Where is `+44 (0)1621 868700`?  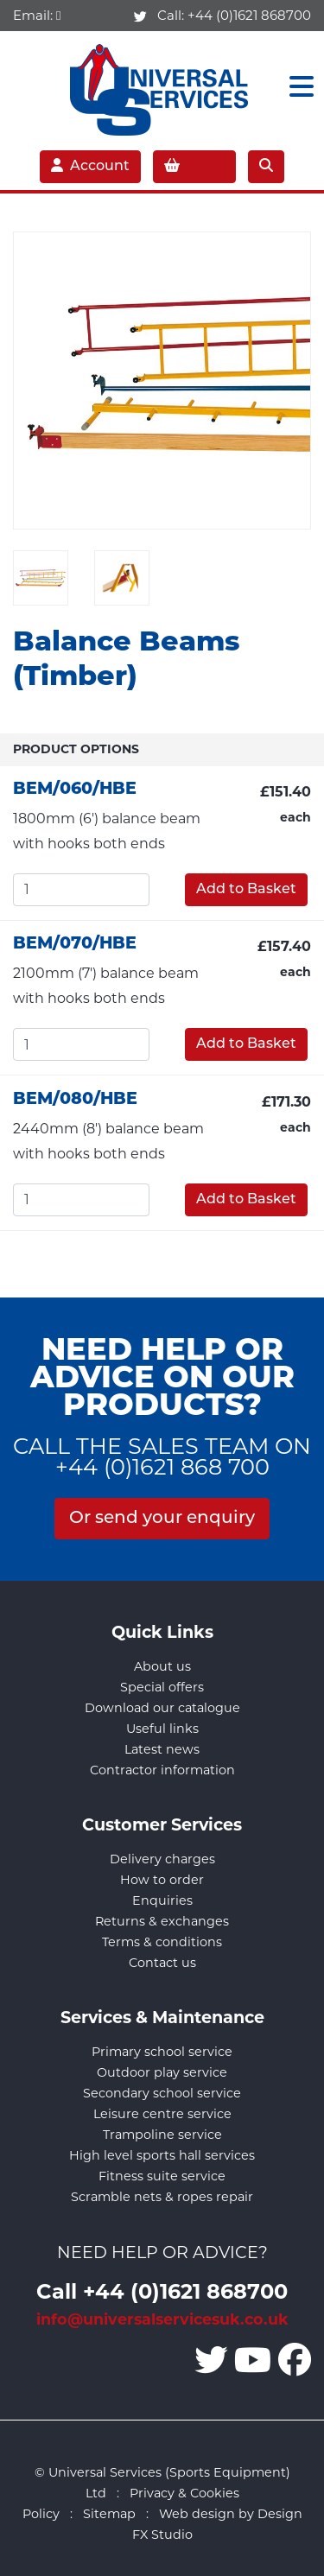
+44 (0)1621 868700 is located at coordinates (249, 15).